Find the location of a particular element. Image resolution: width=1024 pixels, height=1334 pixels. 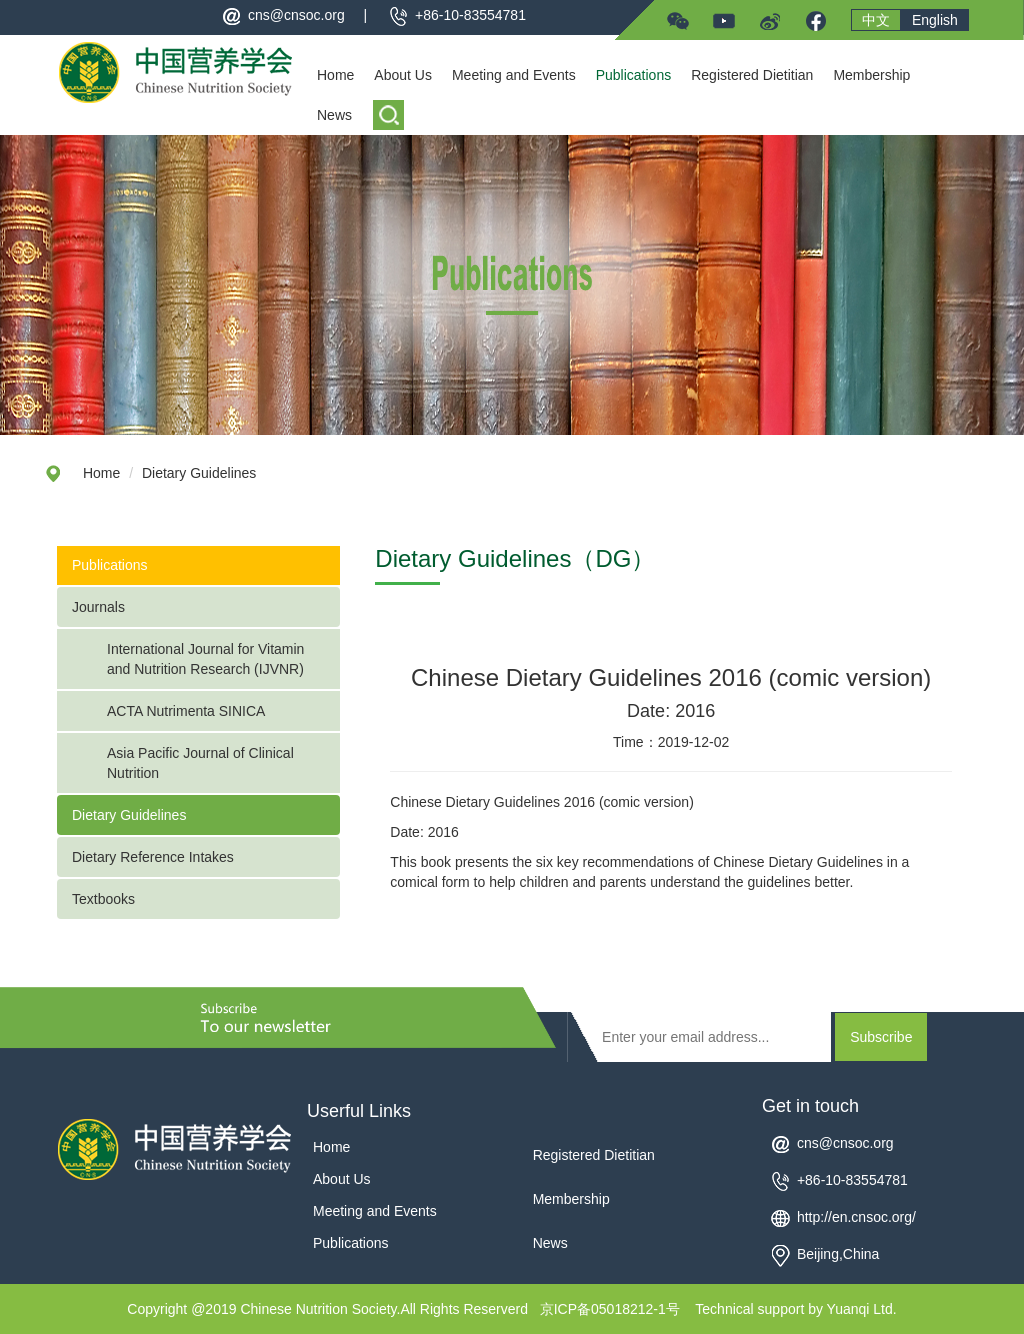

International Journal for Vitamin and Nutrition Research (IJVNR) is located at coordinates (207, 659).